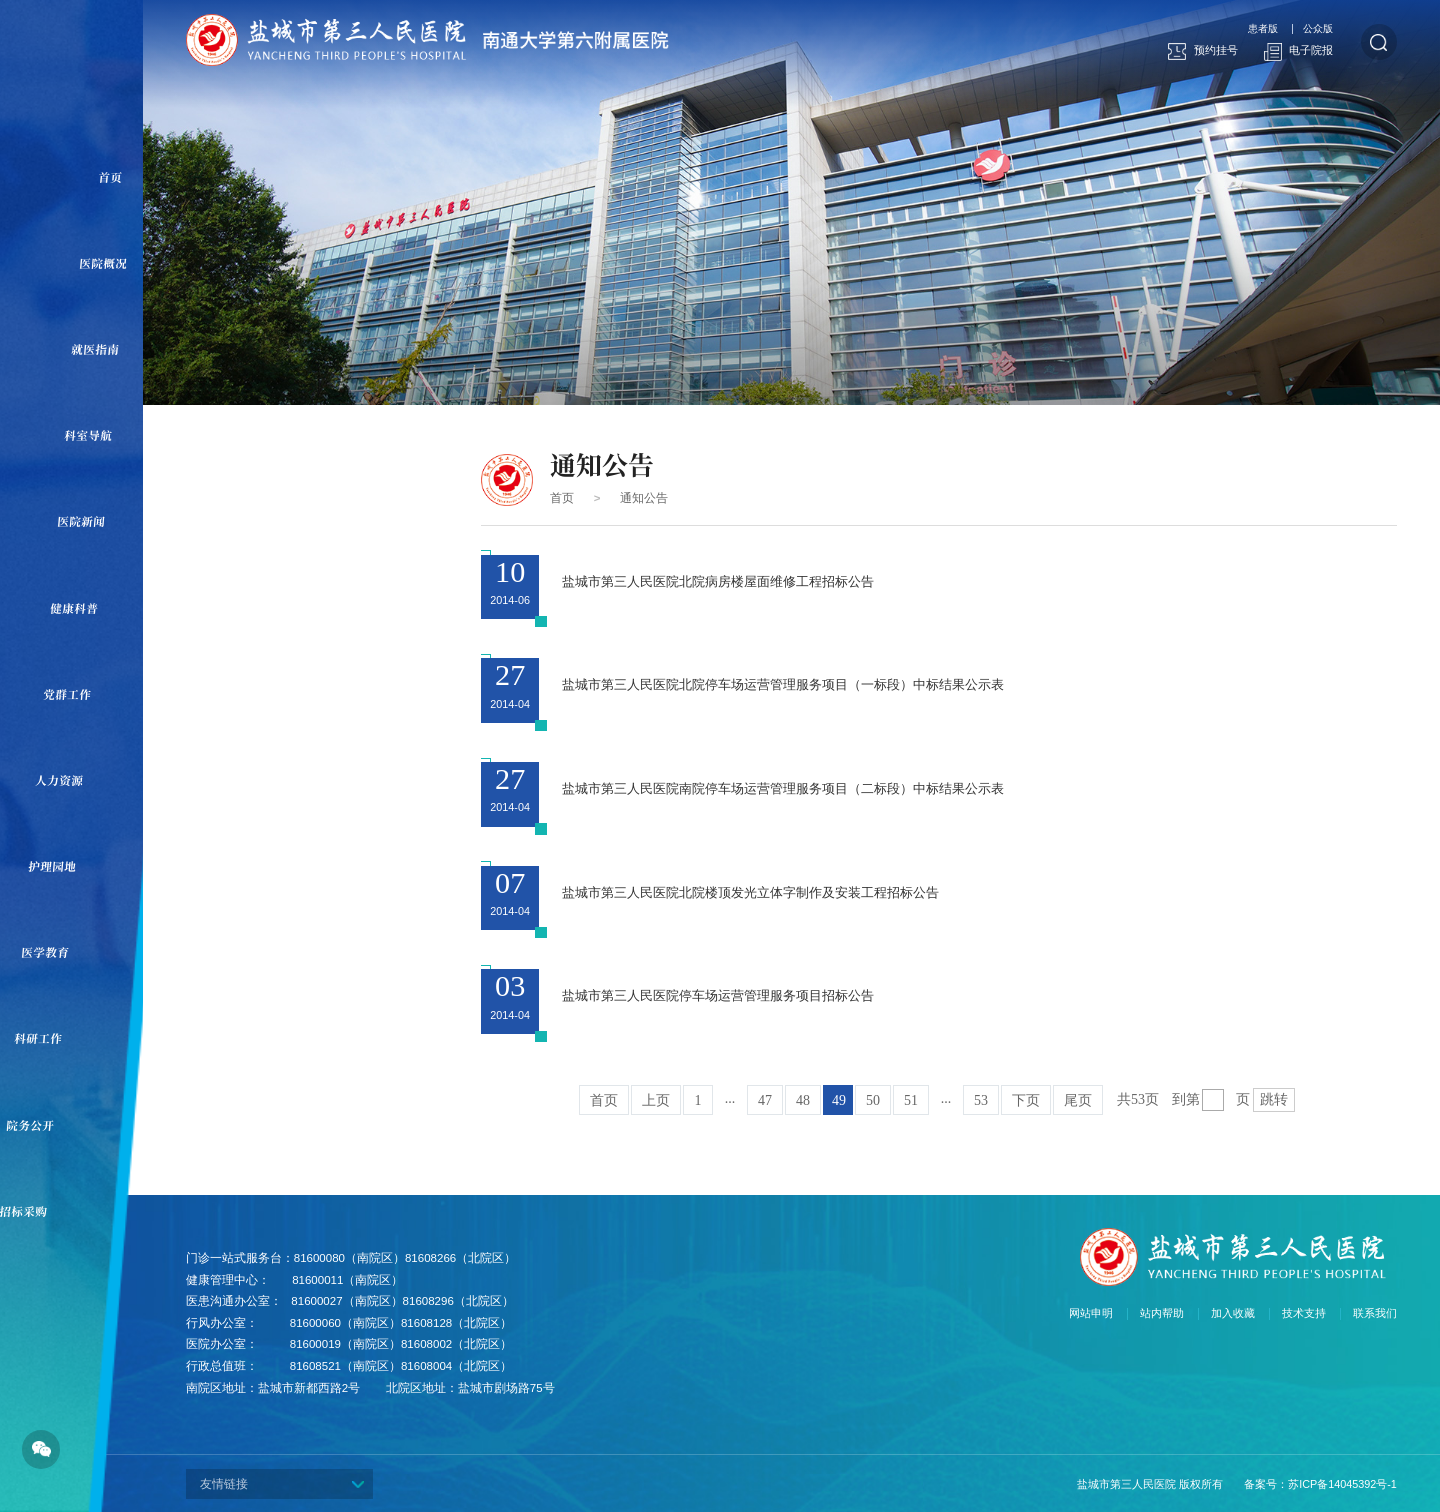 Image resolution: width=1440 pixels, height=1512 pixels. I want to click on 首页, so click(110, 177).